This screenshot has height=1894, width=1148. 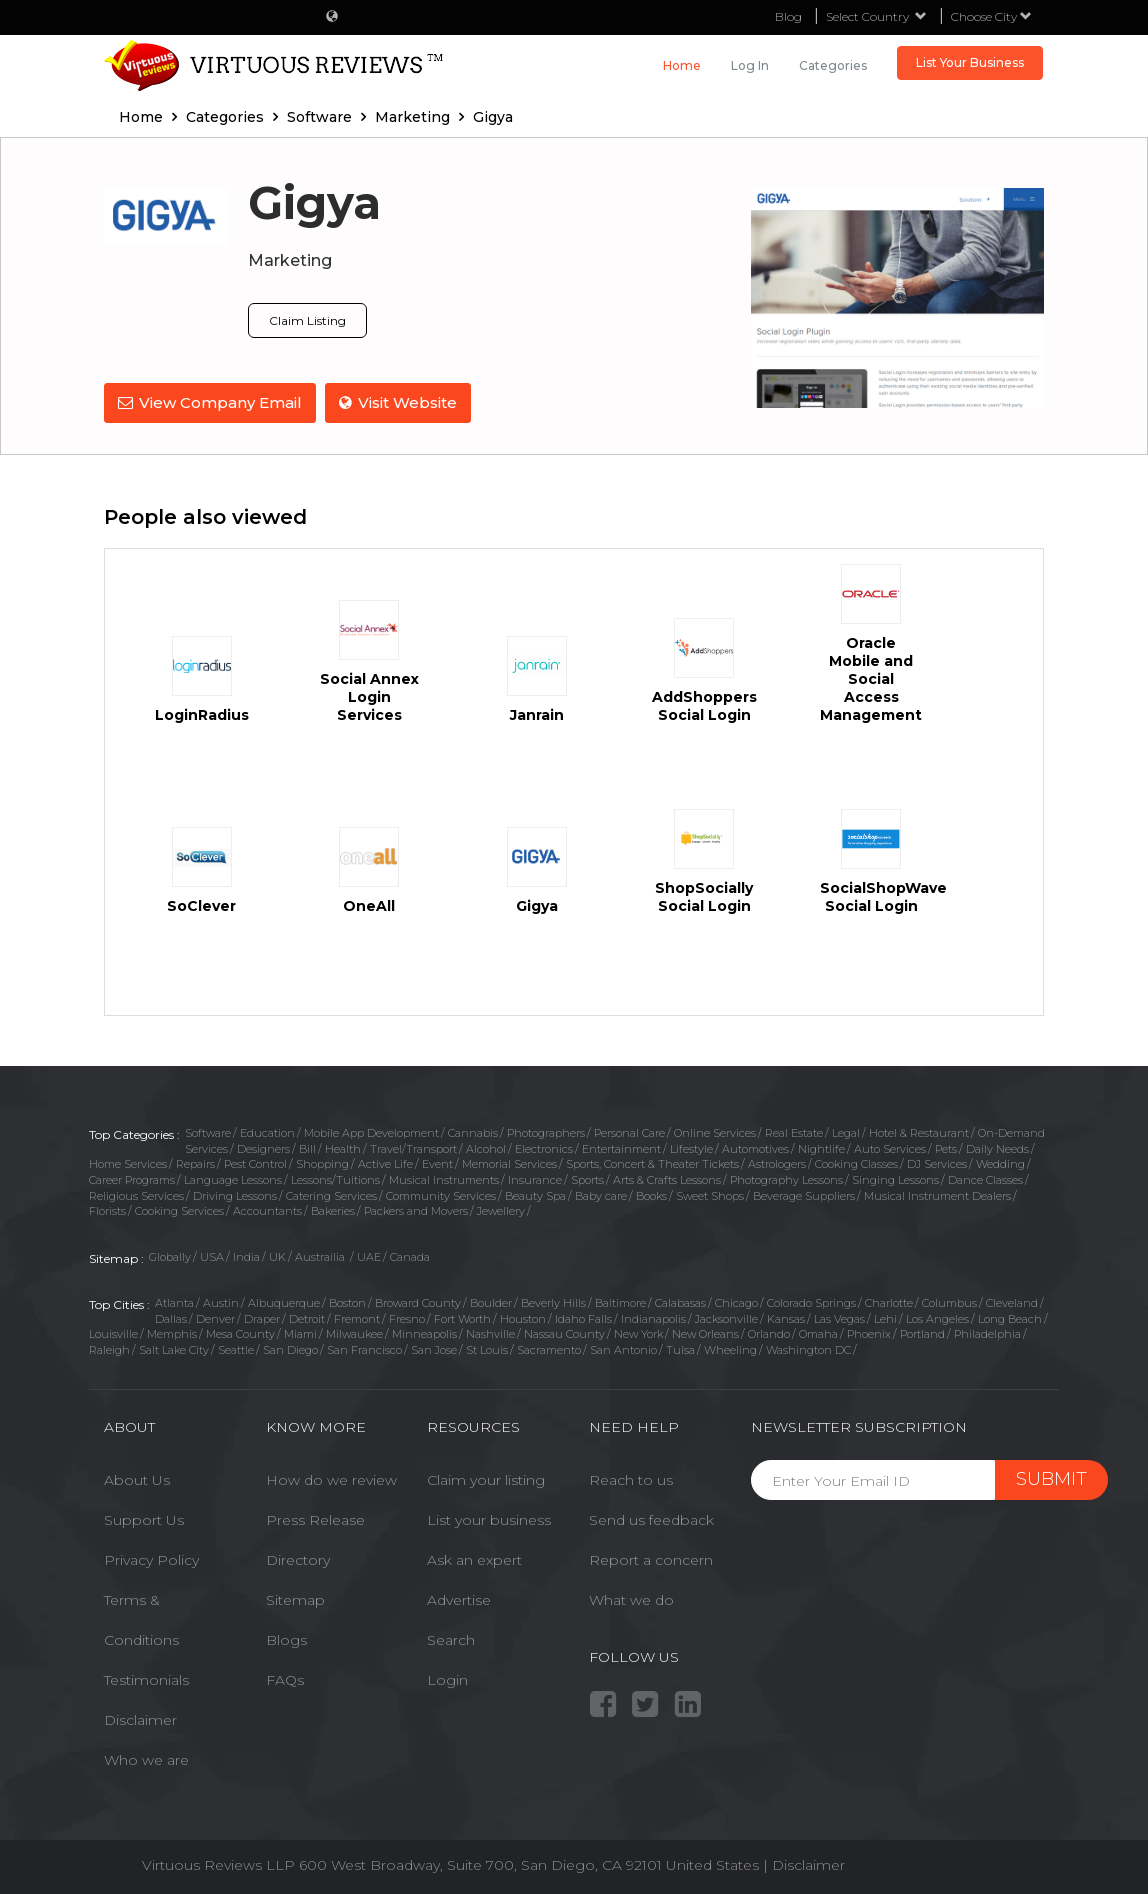 I want to click on Milwaukee, so click(x=354, y=1333).